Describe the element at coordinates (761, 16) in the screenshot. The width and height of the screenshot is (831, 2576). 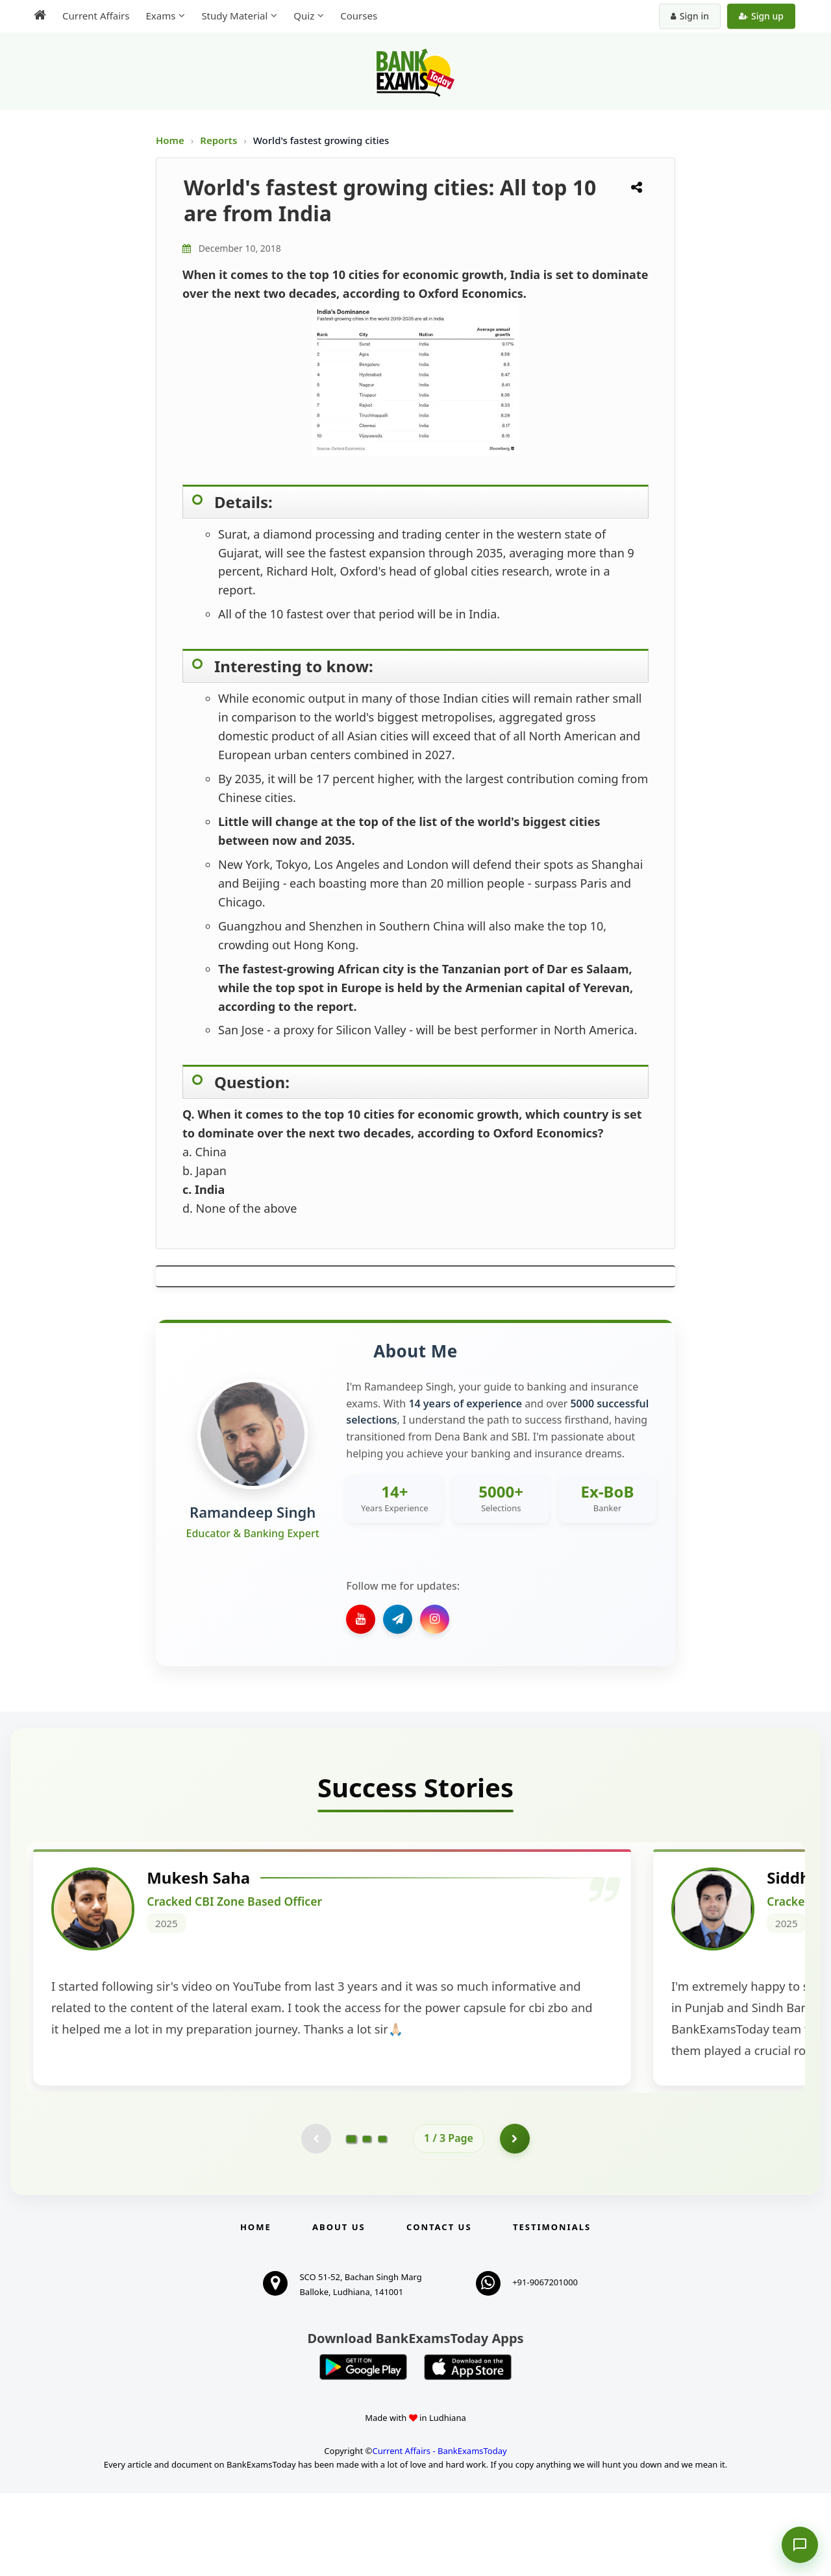
I see `Sign up [Create new account]` at that location.